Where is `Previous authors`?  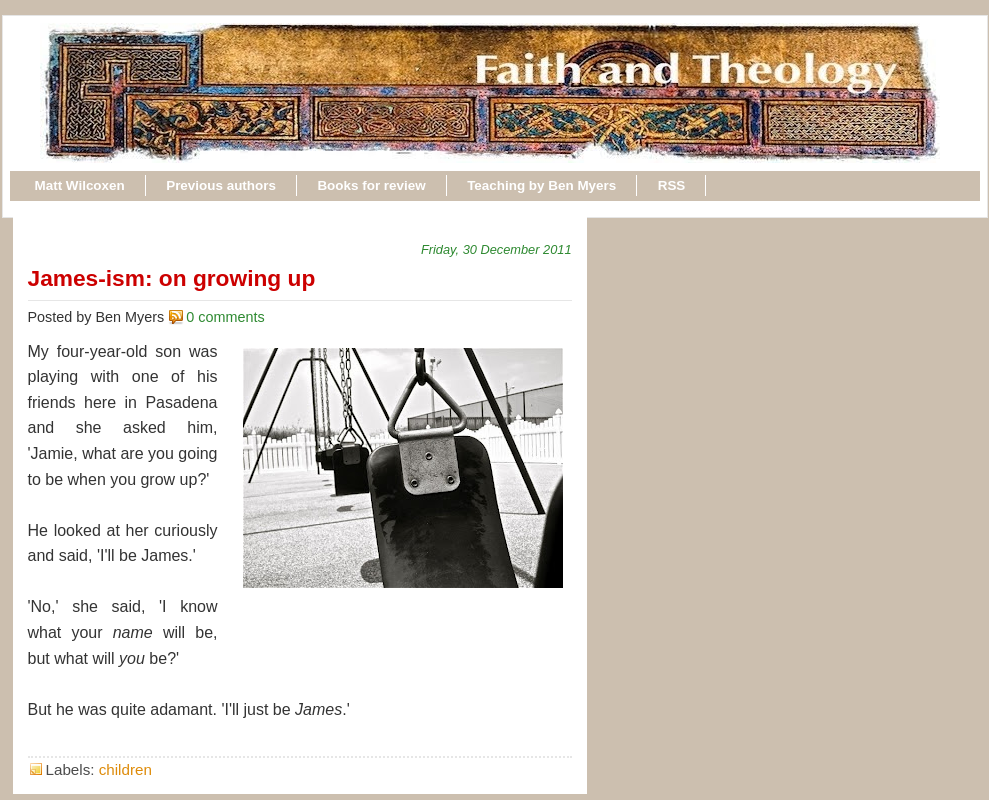
Previous authors is located at coordinates (221, 185).